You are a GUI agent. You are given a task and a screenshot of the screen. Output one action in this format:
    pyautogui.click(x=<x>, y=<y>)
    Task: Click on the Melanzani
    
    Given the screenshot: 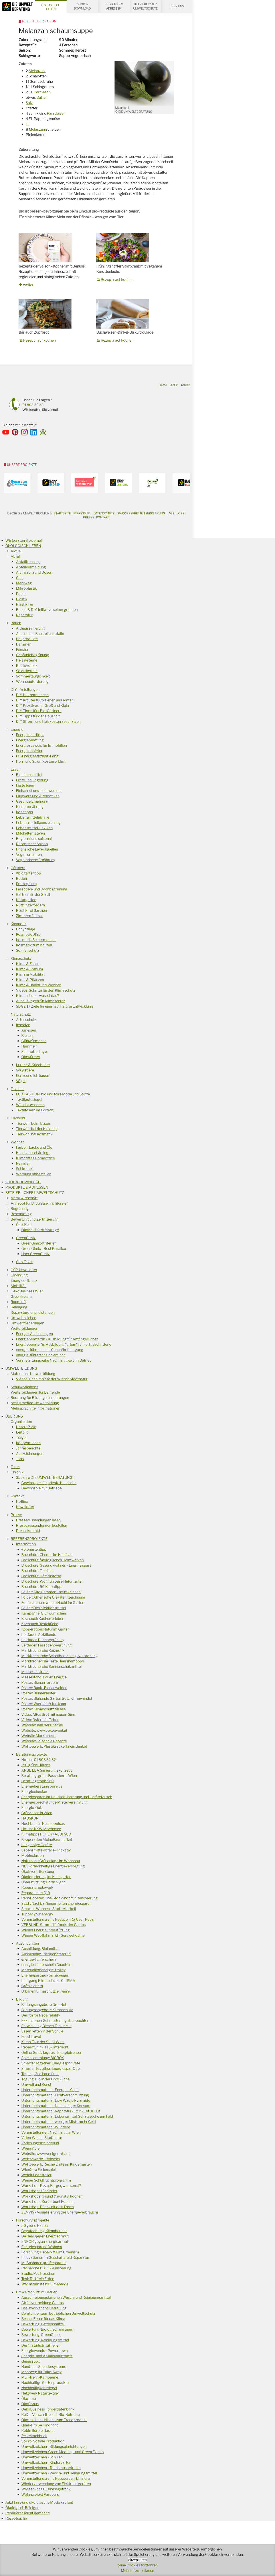 What is the action you would take?
    pyautogui.click(x=37, y=71)
    